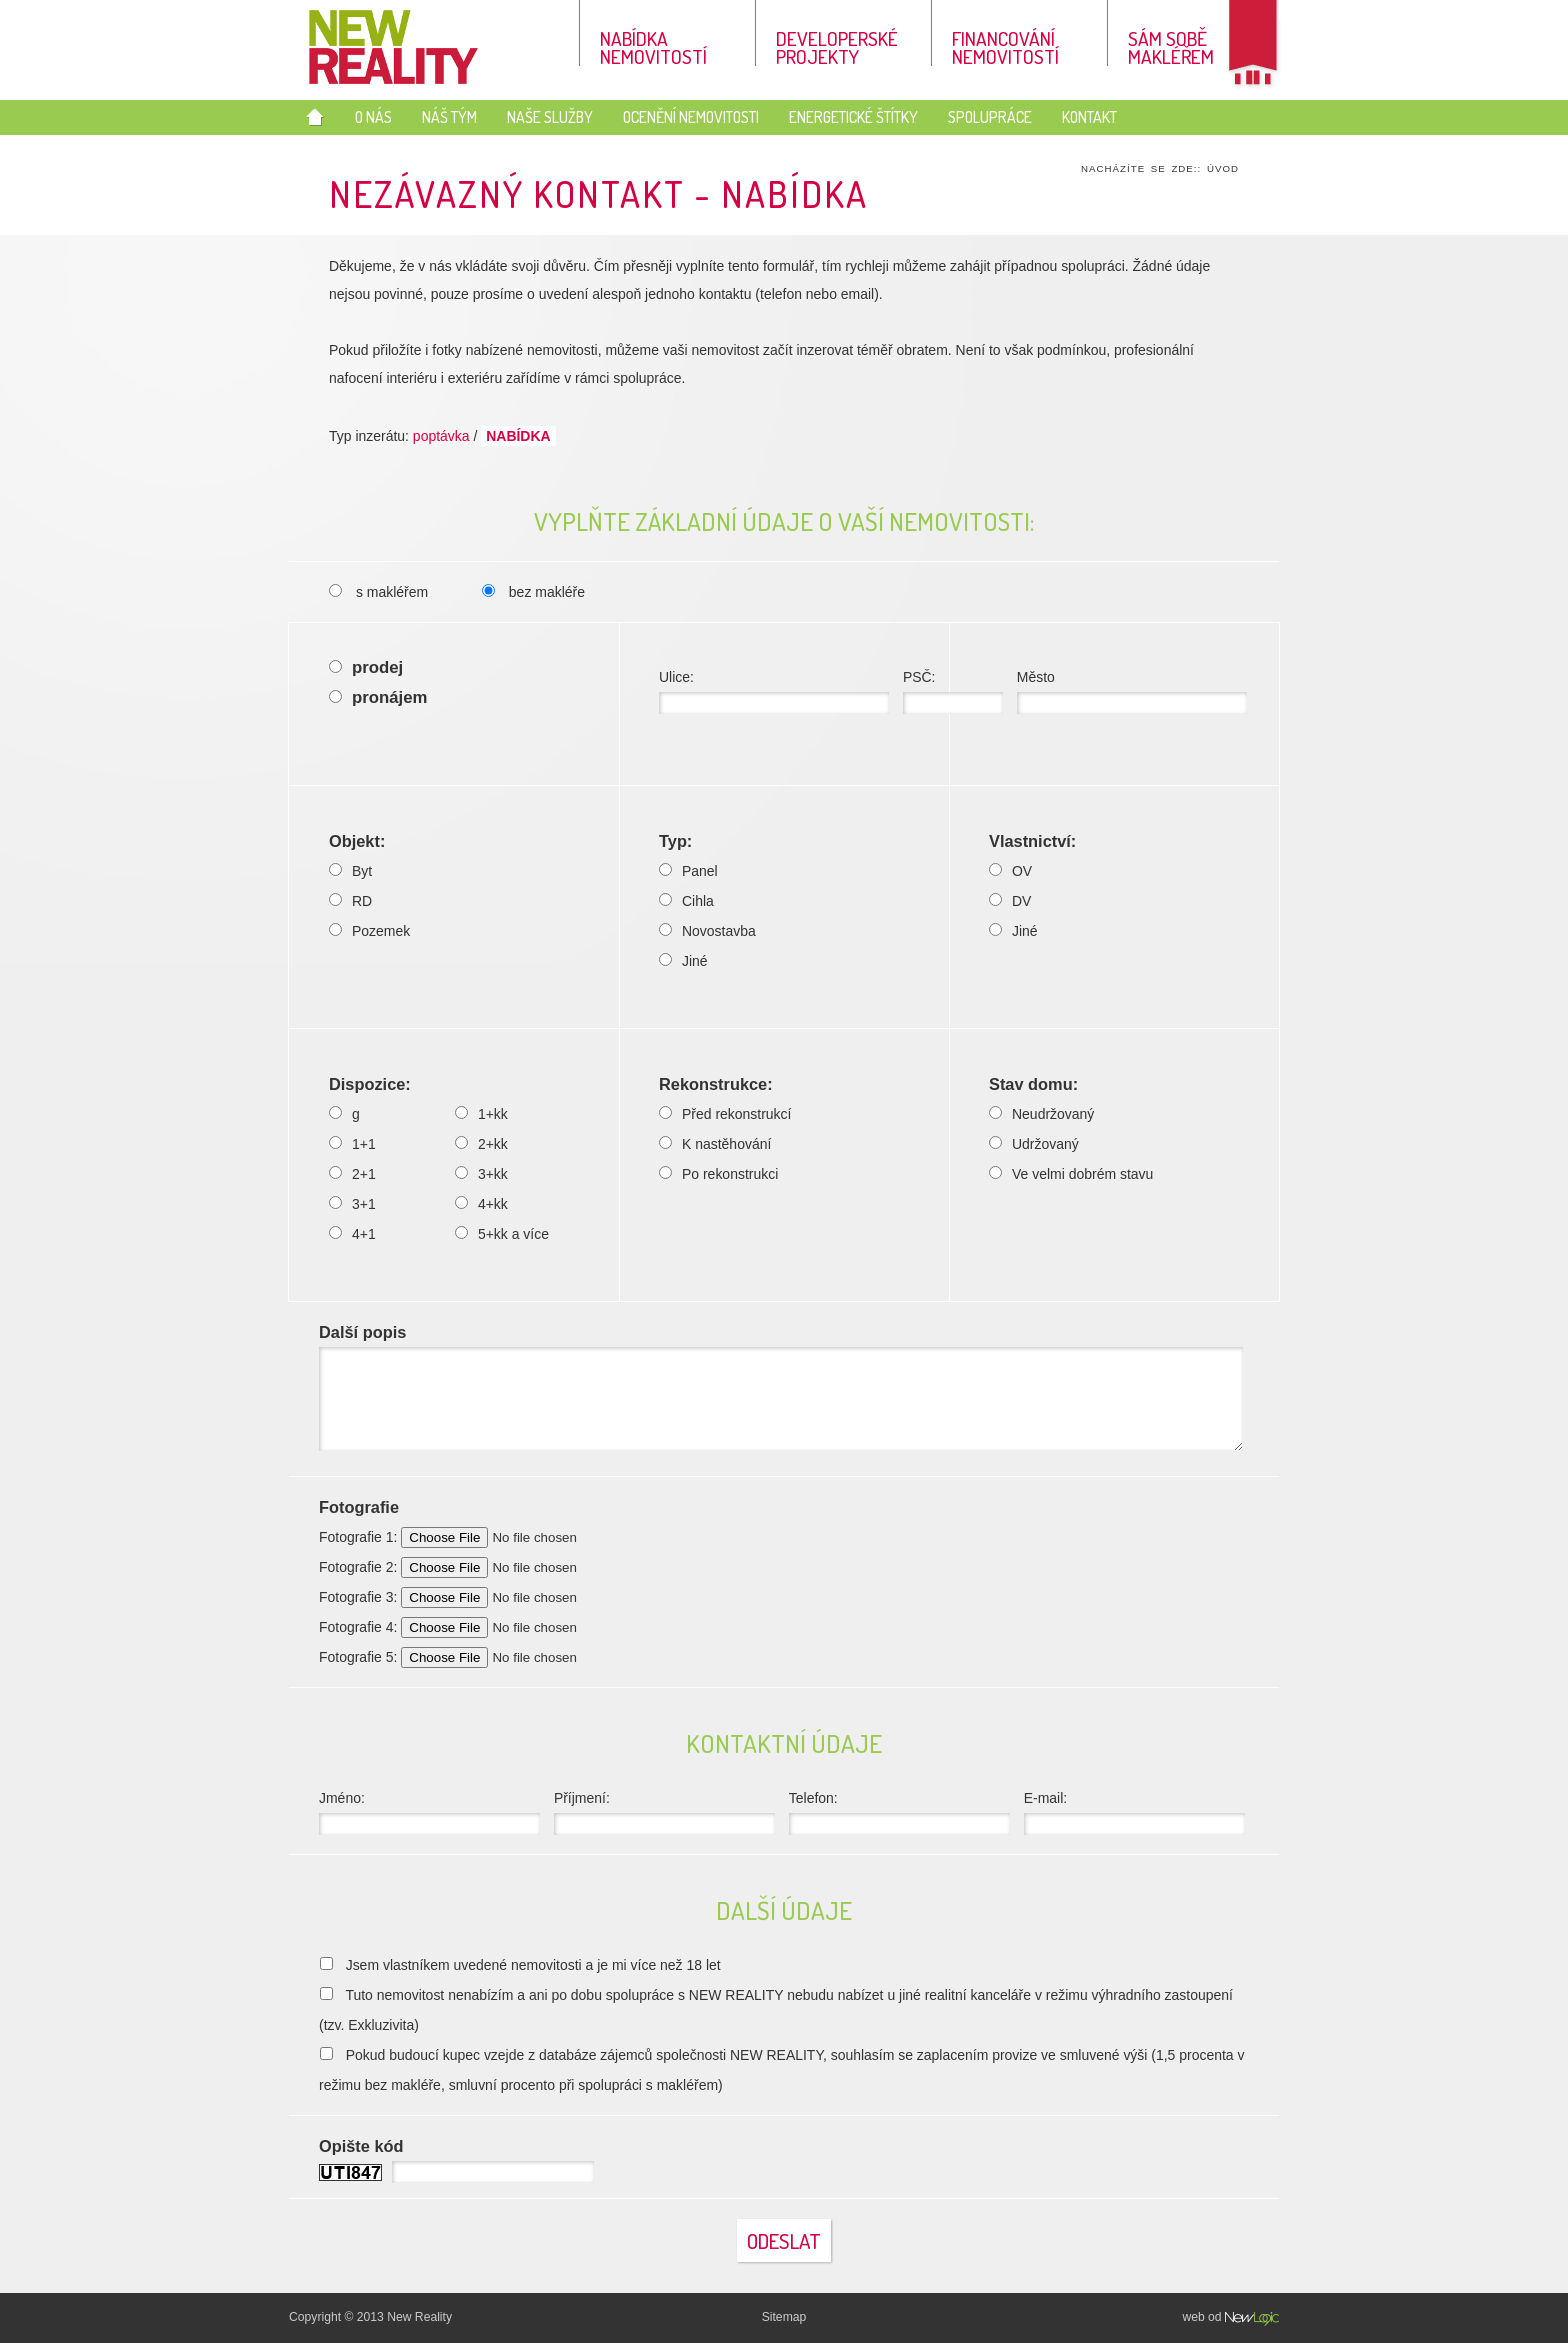 This screenshot has height=2343, width=1568. What do you see at coordinates (486, 1657) in the screenshot?
I see `Fotografie 5:` at bounding box center [486, 1657].